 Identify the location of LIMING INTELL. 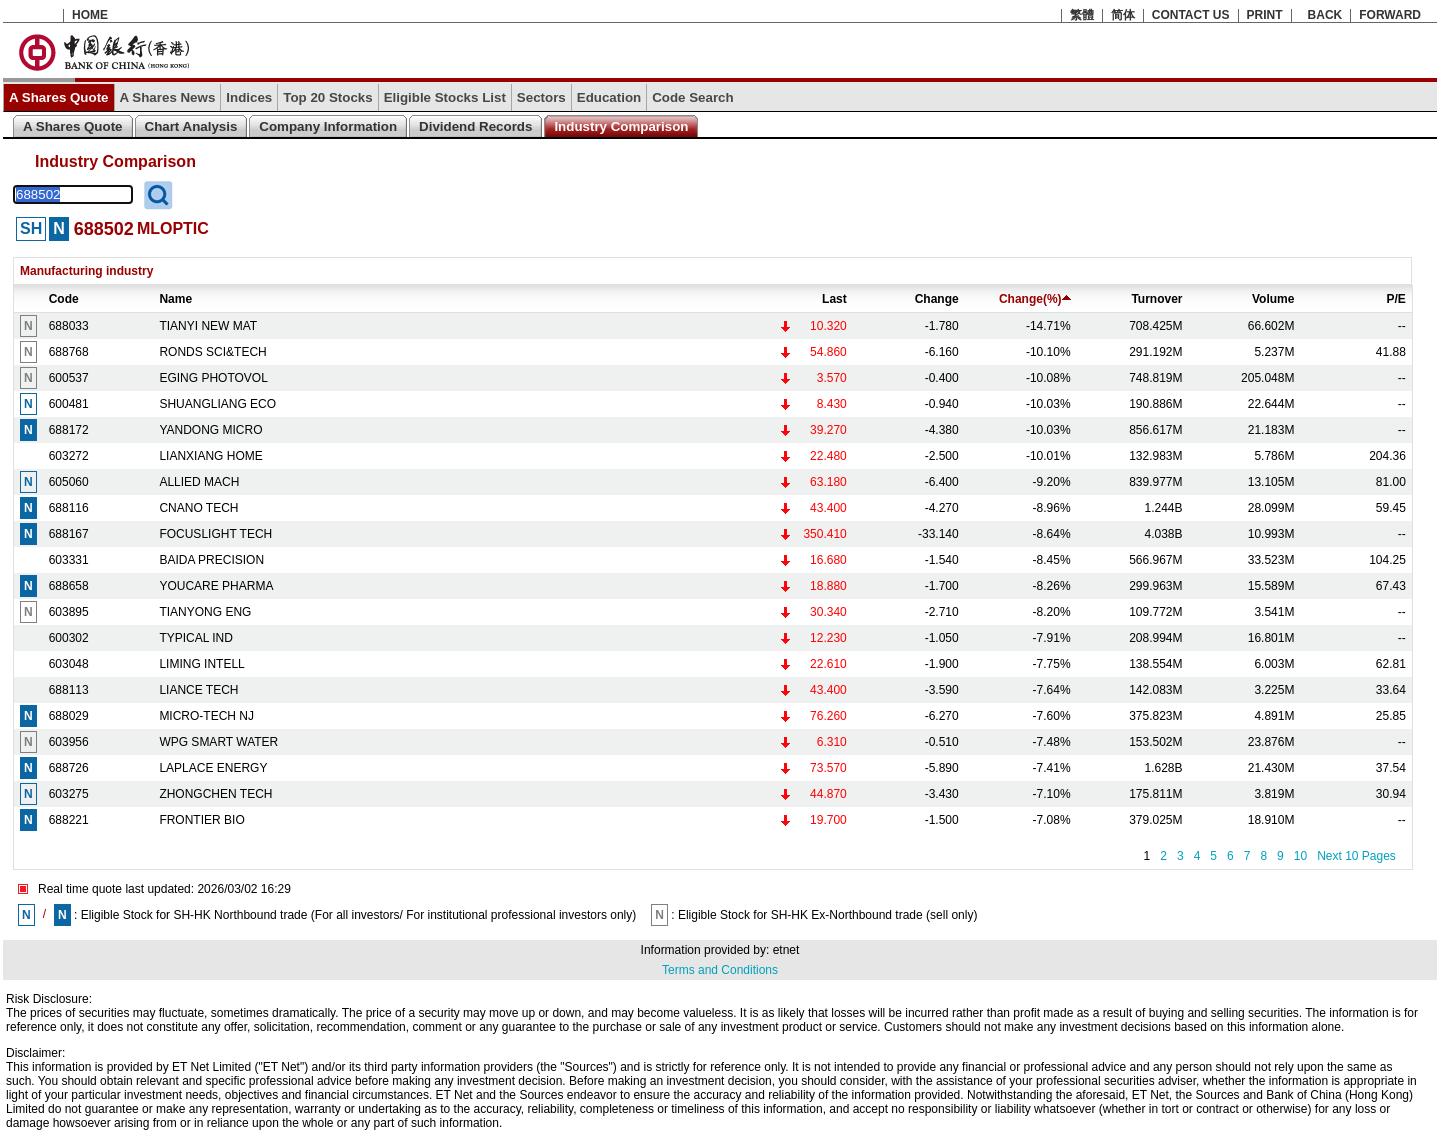
(201, 664).